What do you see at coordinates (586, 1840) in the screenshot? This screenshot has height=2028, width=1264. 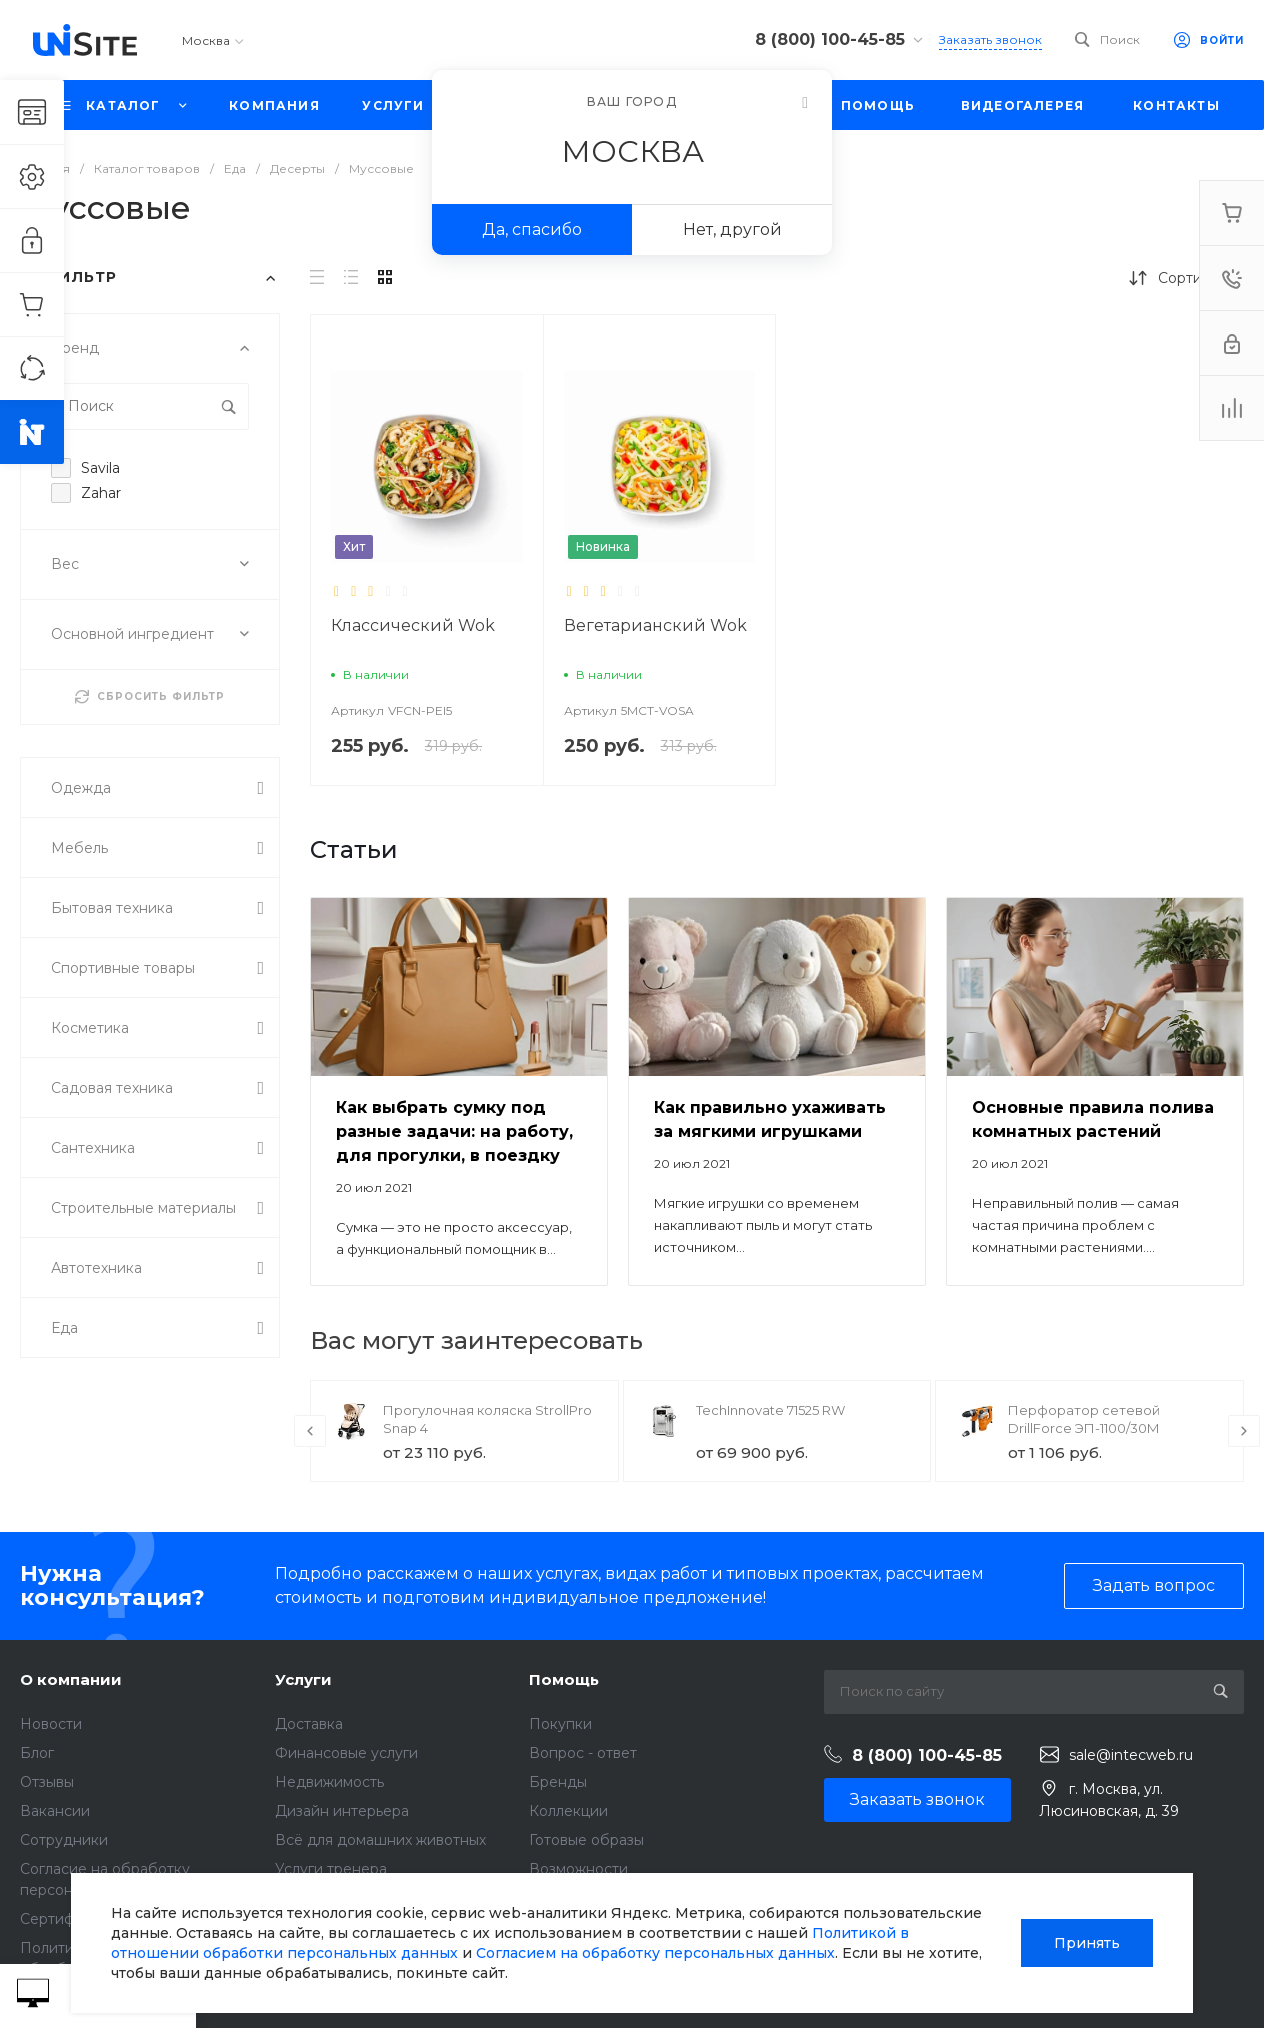 I see `Готовые образы` at bounding box center [586, 1840].